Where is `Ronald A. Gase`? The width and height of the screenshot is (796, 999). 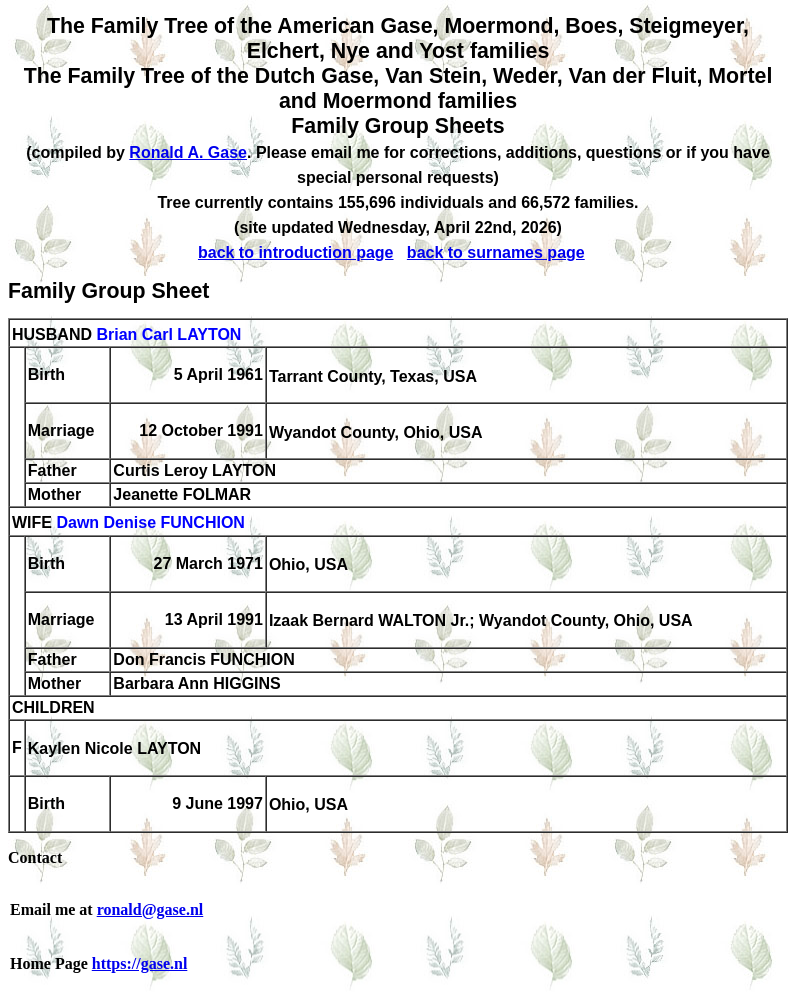 Ronald A. Gase is located at coordinates (188, 152).